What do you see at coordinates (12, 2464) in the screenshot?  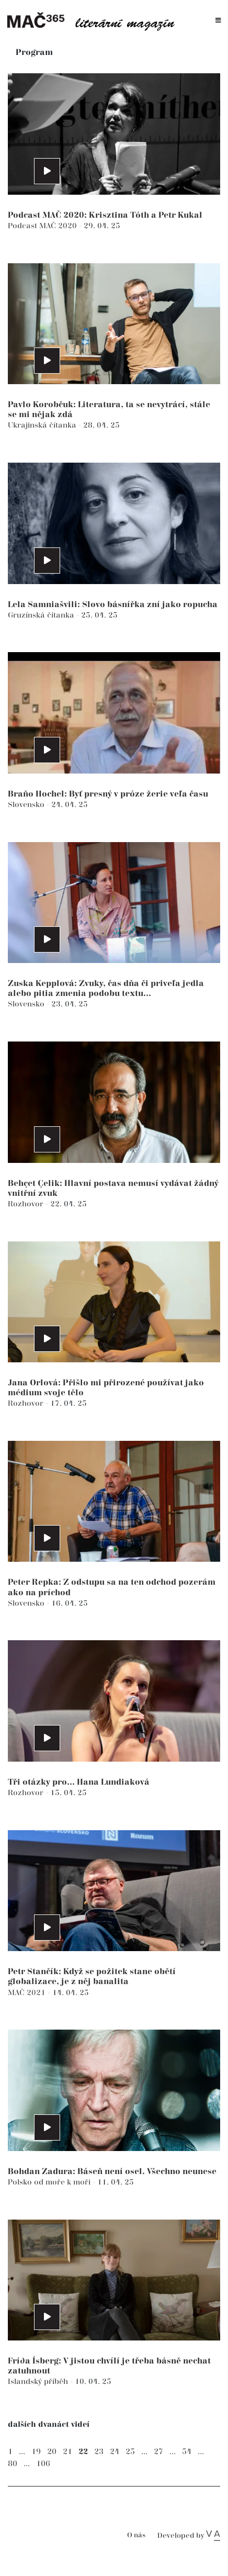 I see `80` at bounding box center [12, 2464].